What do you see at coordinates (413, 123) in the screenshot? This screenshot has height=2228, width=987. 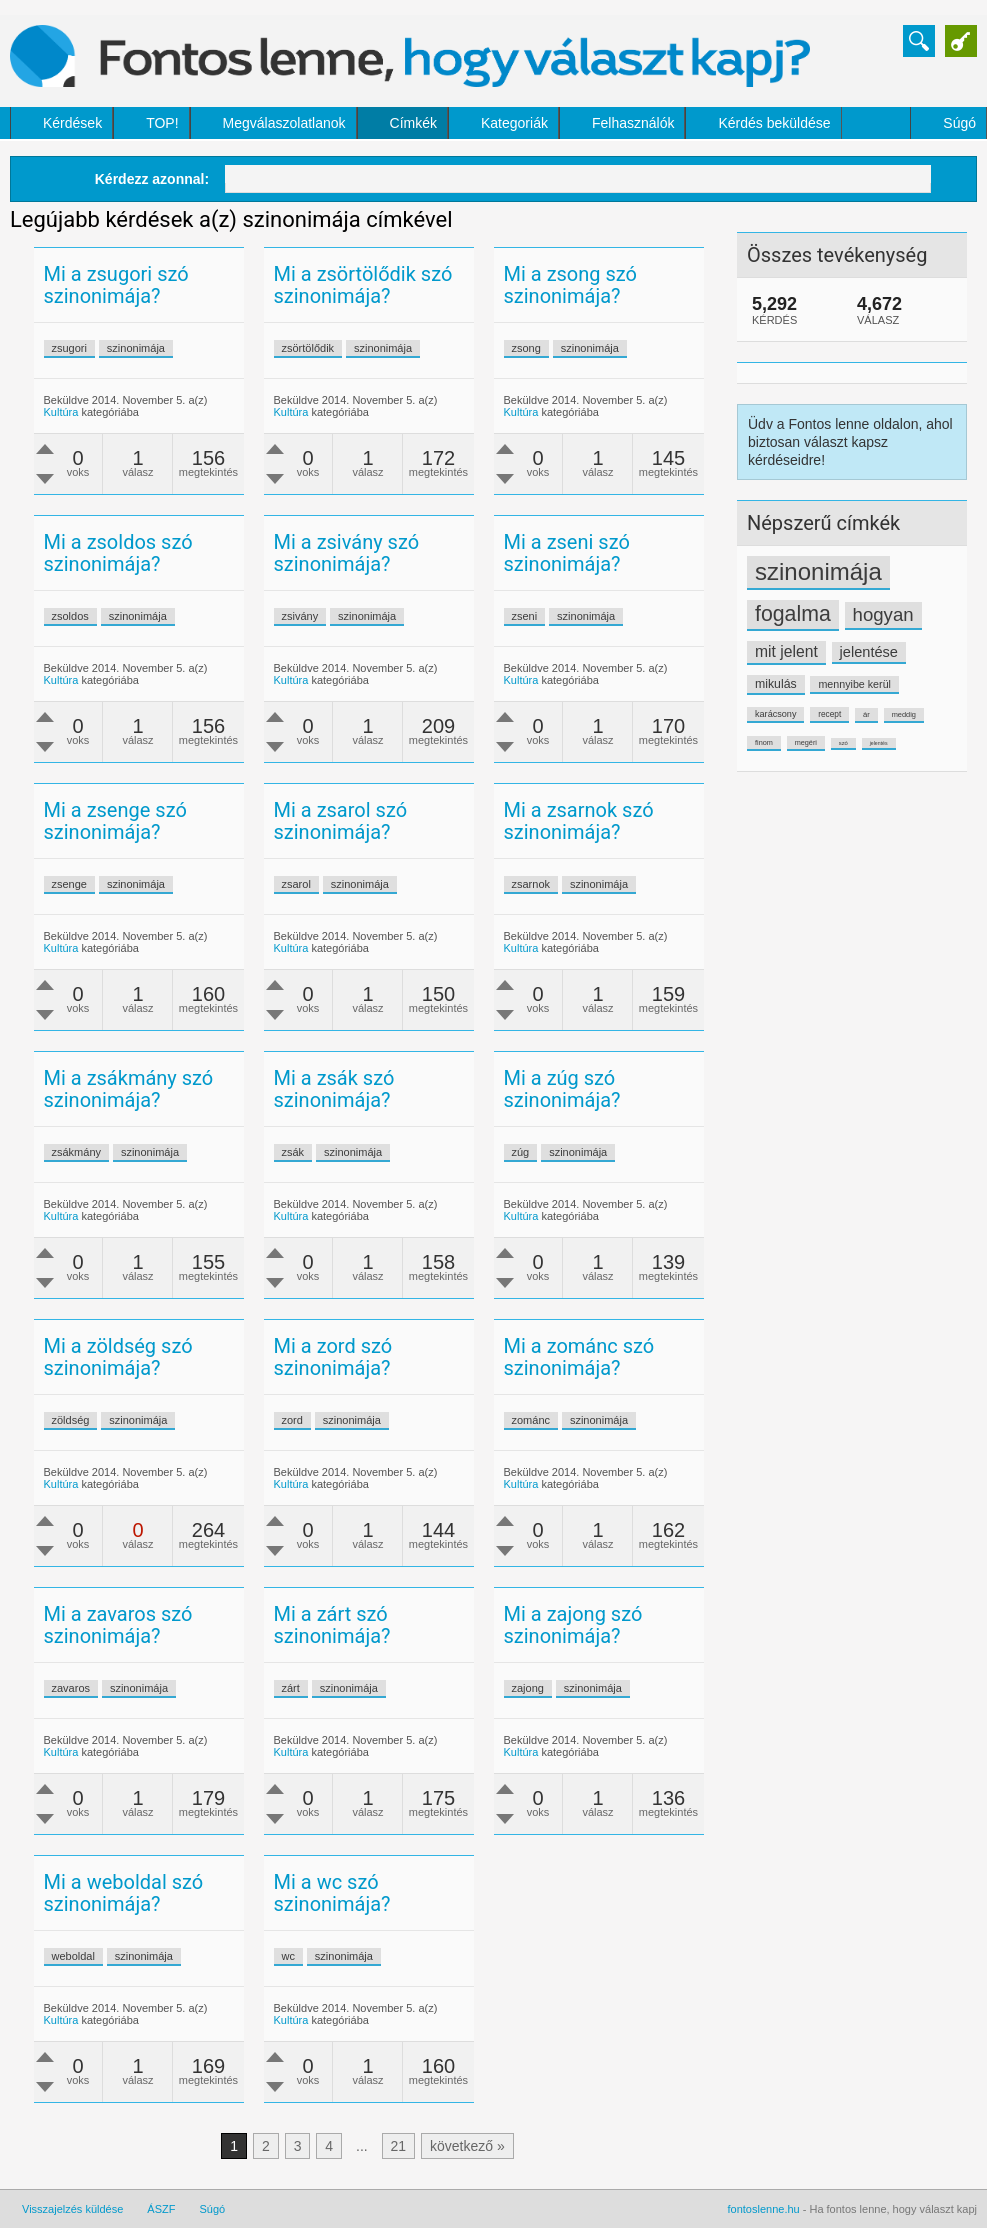 I see `Címkék` at bounding box center [413, 123].